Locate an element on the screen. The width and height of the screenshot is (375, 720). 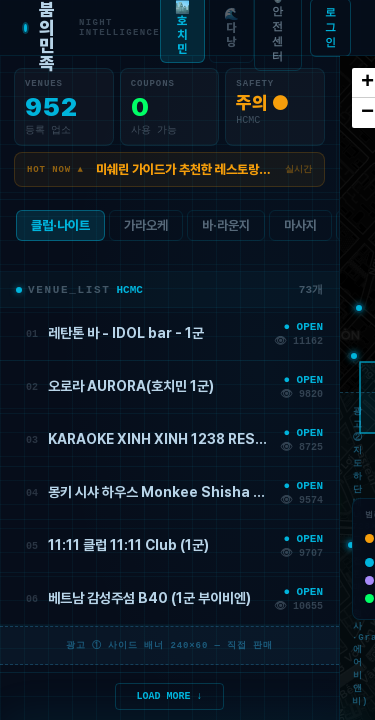
LOAD MORE ↓ is located at coordinates (170, 695).